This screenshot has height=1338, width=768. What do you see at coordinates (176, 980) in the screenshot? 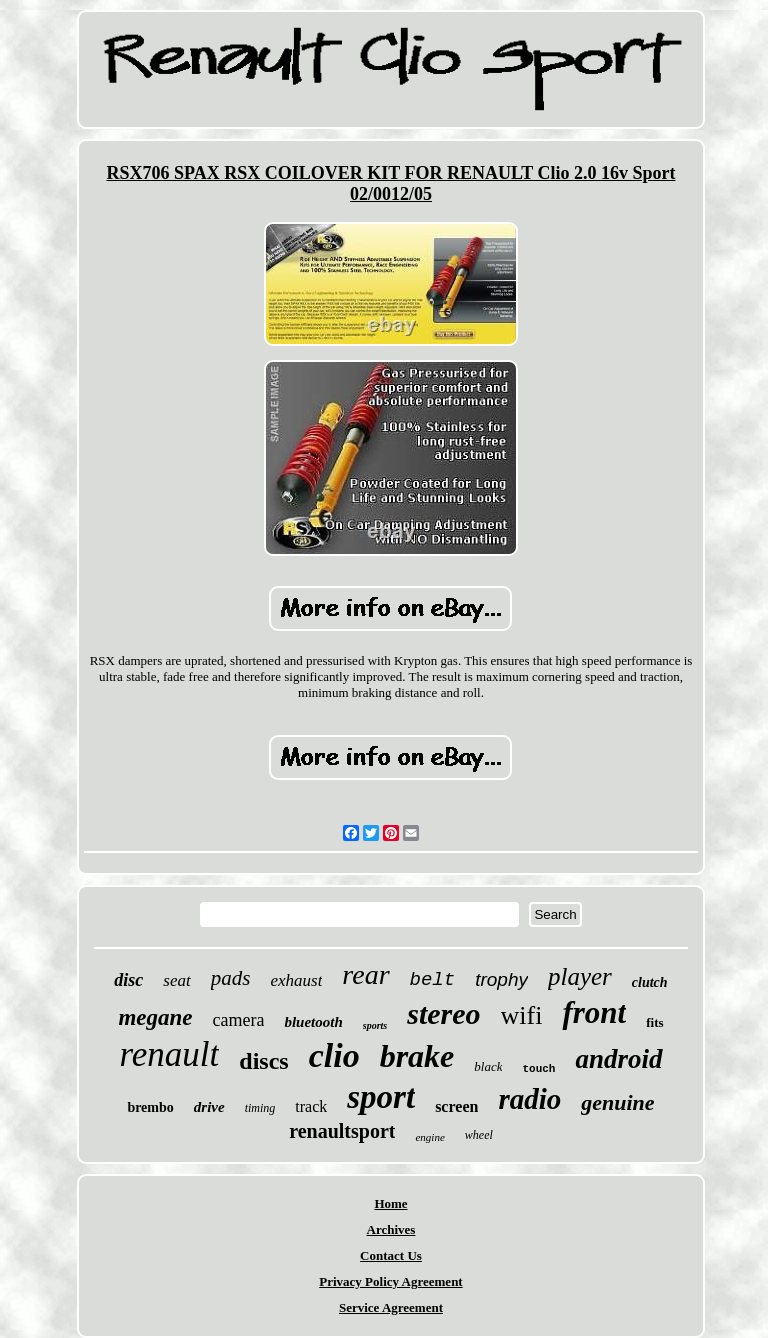
I see `seat` at bounding box center [176, 980].